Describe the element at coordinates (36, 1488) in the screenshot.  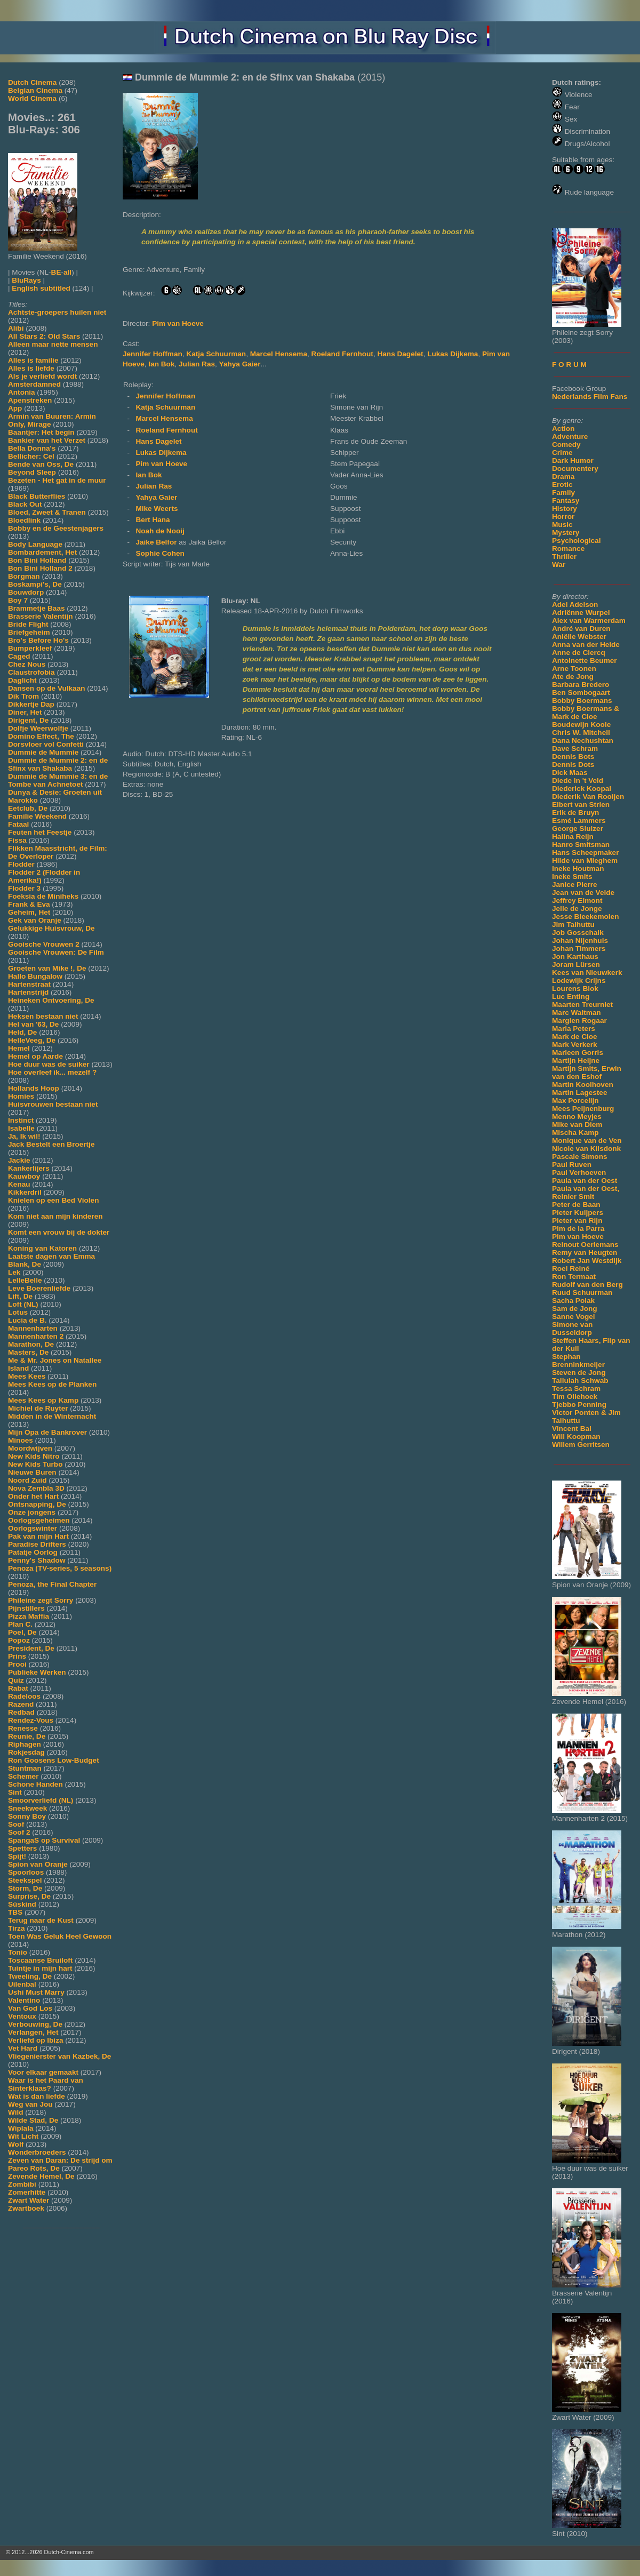
I see `Nova Zembla 3D` at that location.